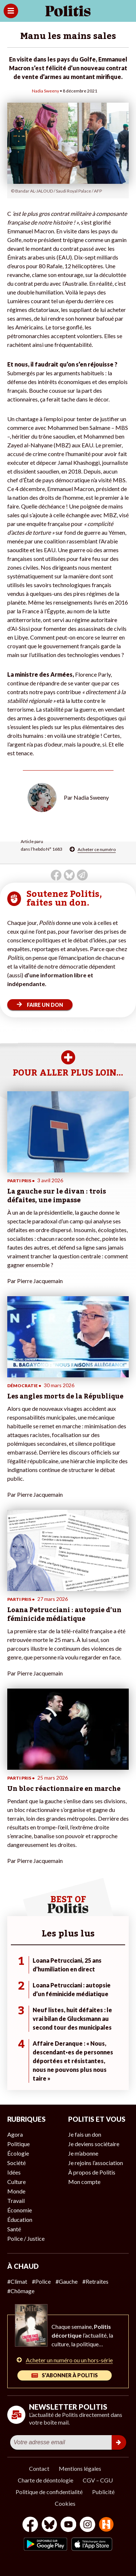  Describe the element at coordinates (84, 2181) in the screenshot. I see `Mon compte` at that location.